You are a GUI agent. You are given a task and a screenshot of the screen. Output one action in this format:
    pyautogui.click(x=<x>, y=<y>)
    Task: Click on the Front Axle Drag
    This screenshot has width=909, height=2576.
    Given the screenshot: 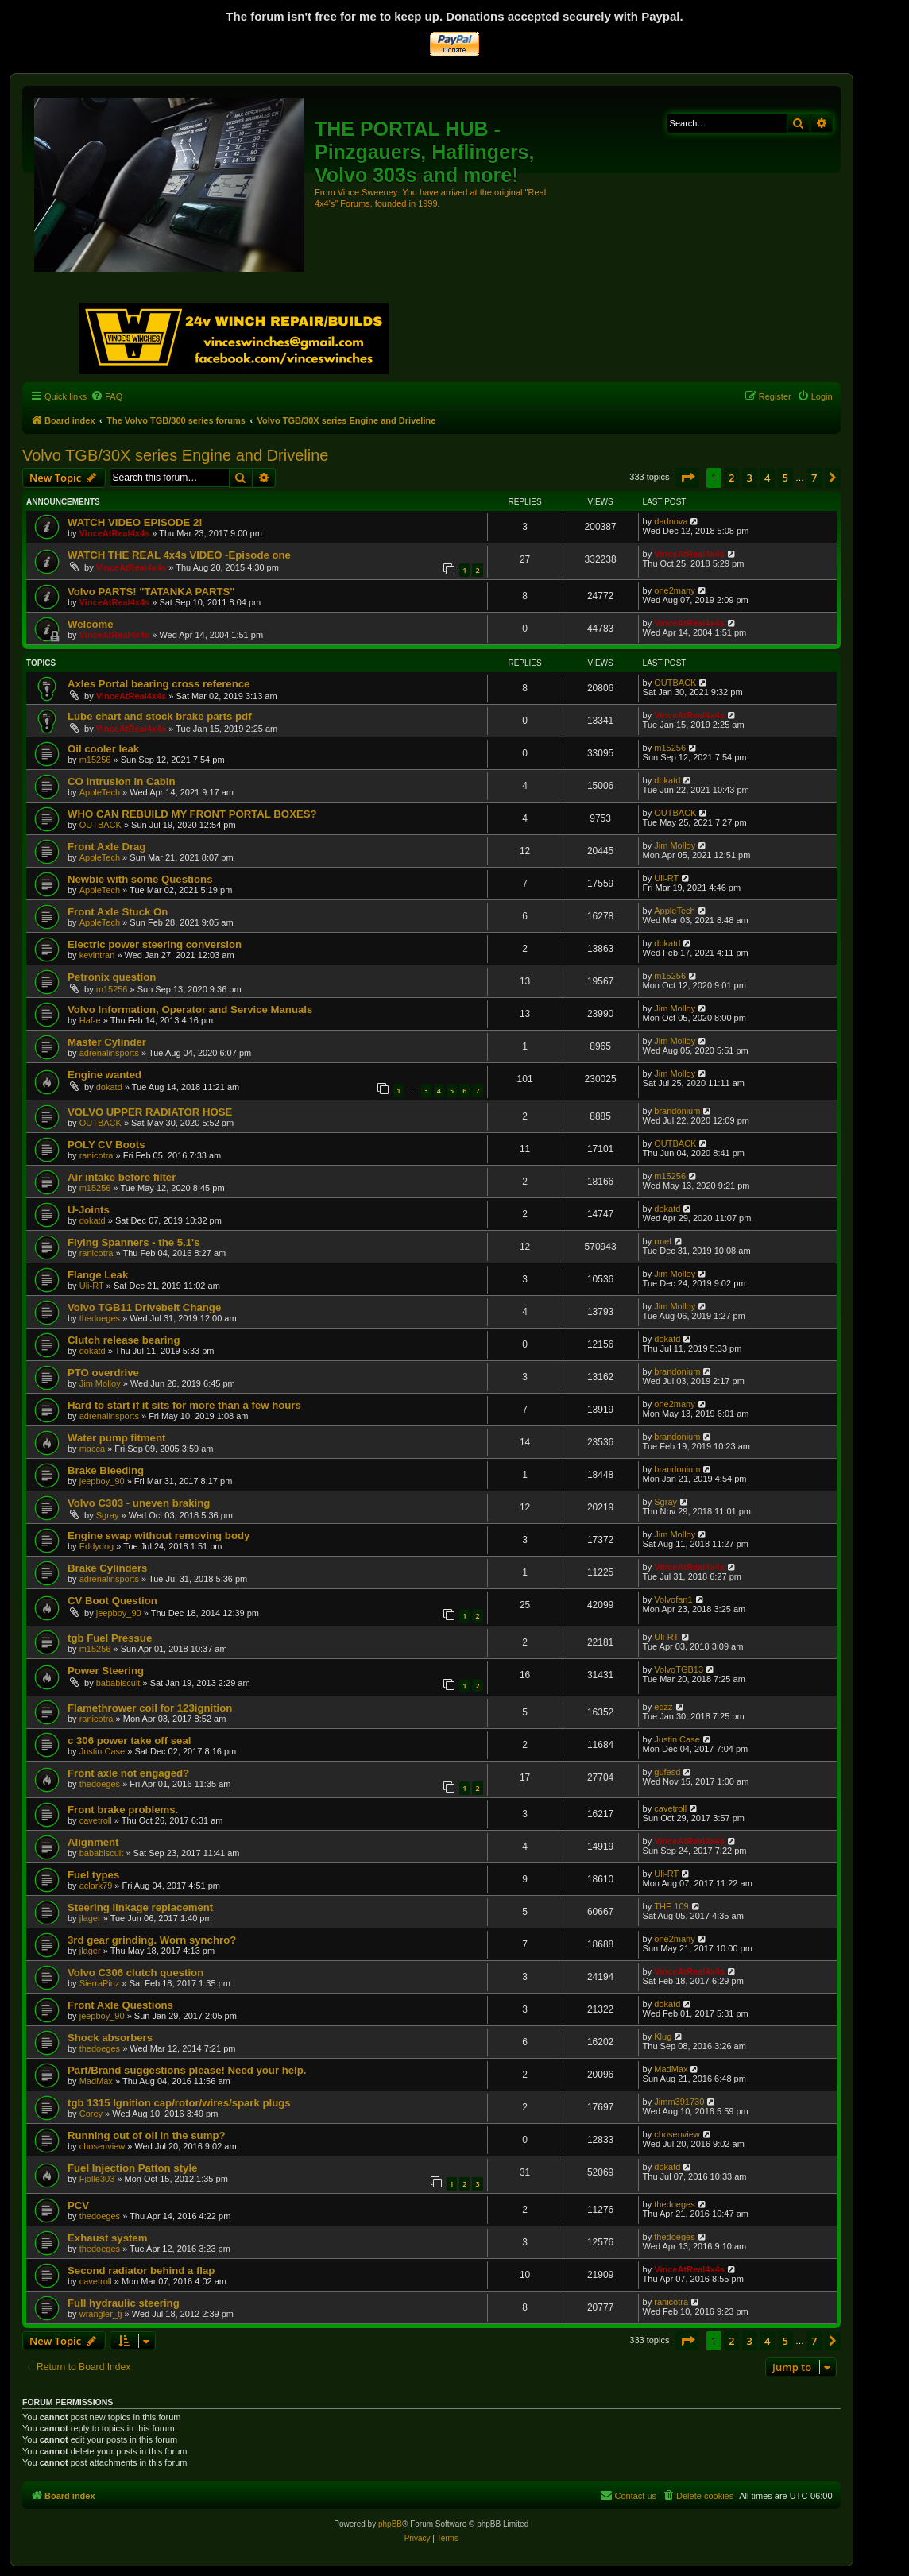 What is the action you would take?
    pyautogui.click(x=106, y=847)
    